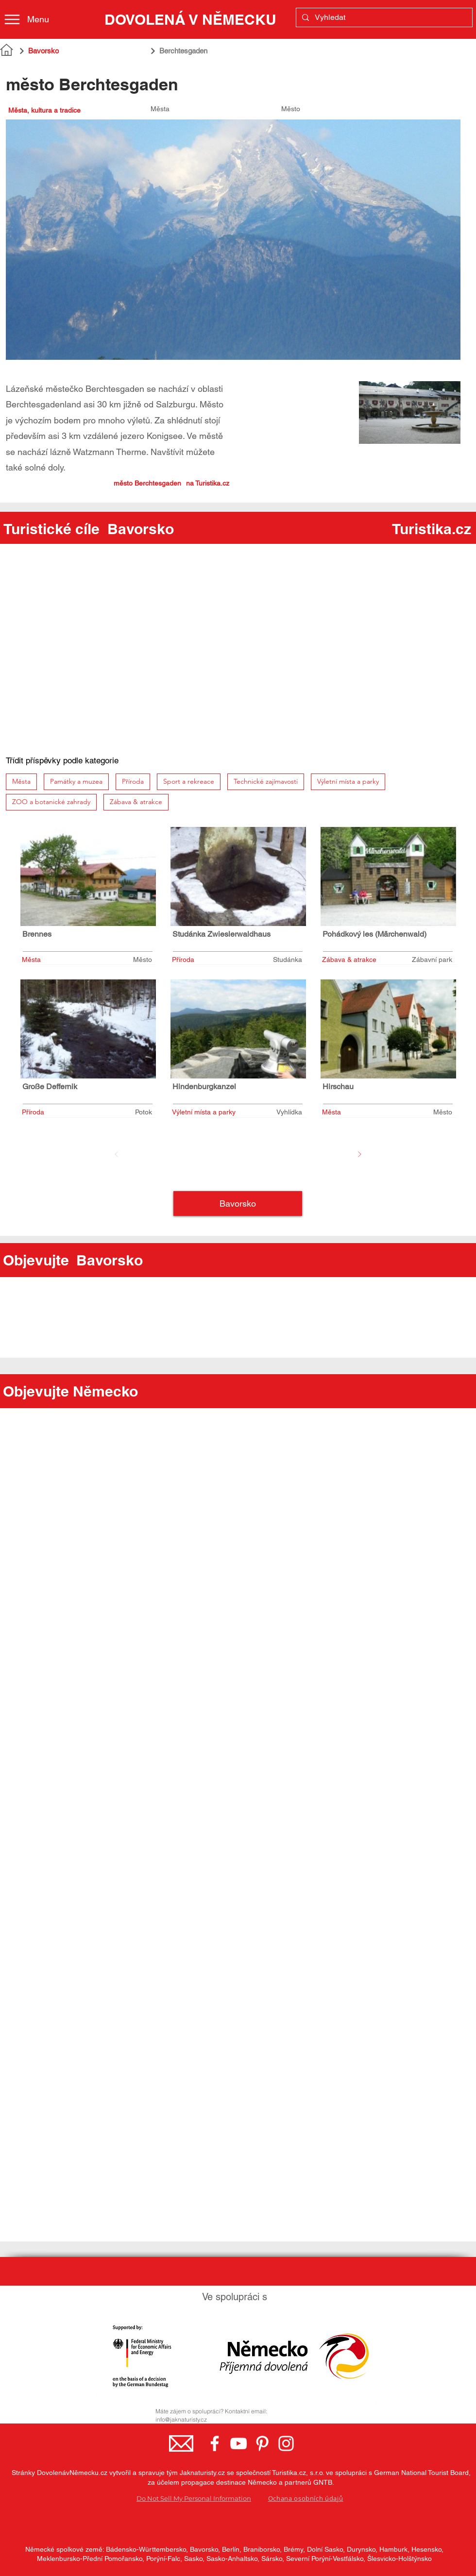 The height and width of the screenshot is (2576, 476). Describe the element at coordinates (93, 483) in the screenshot. I see `[město Berchtesgaden]` at that location.